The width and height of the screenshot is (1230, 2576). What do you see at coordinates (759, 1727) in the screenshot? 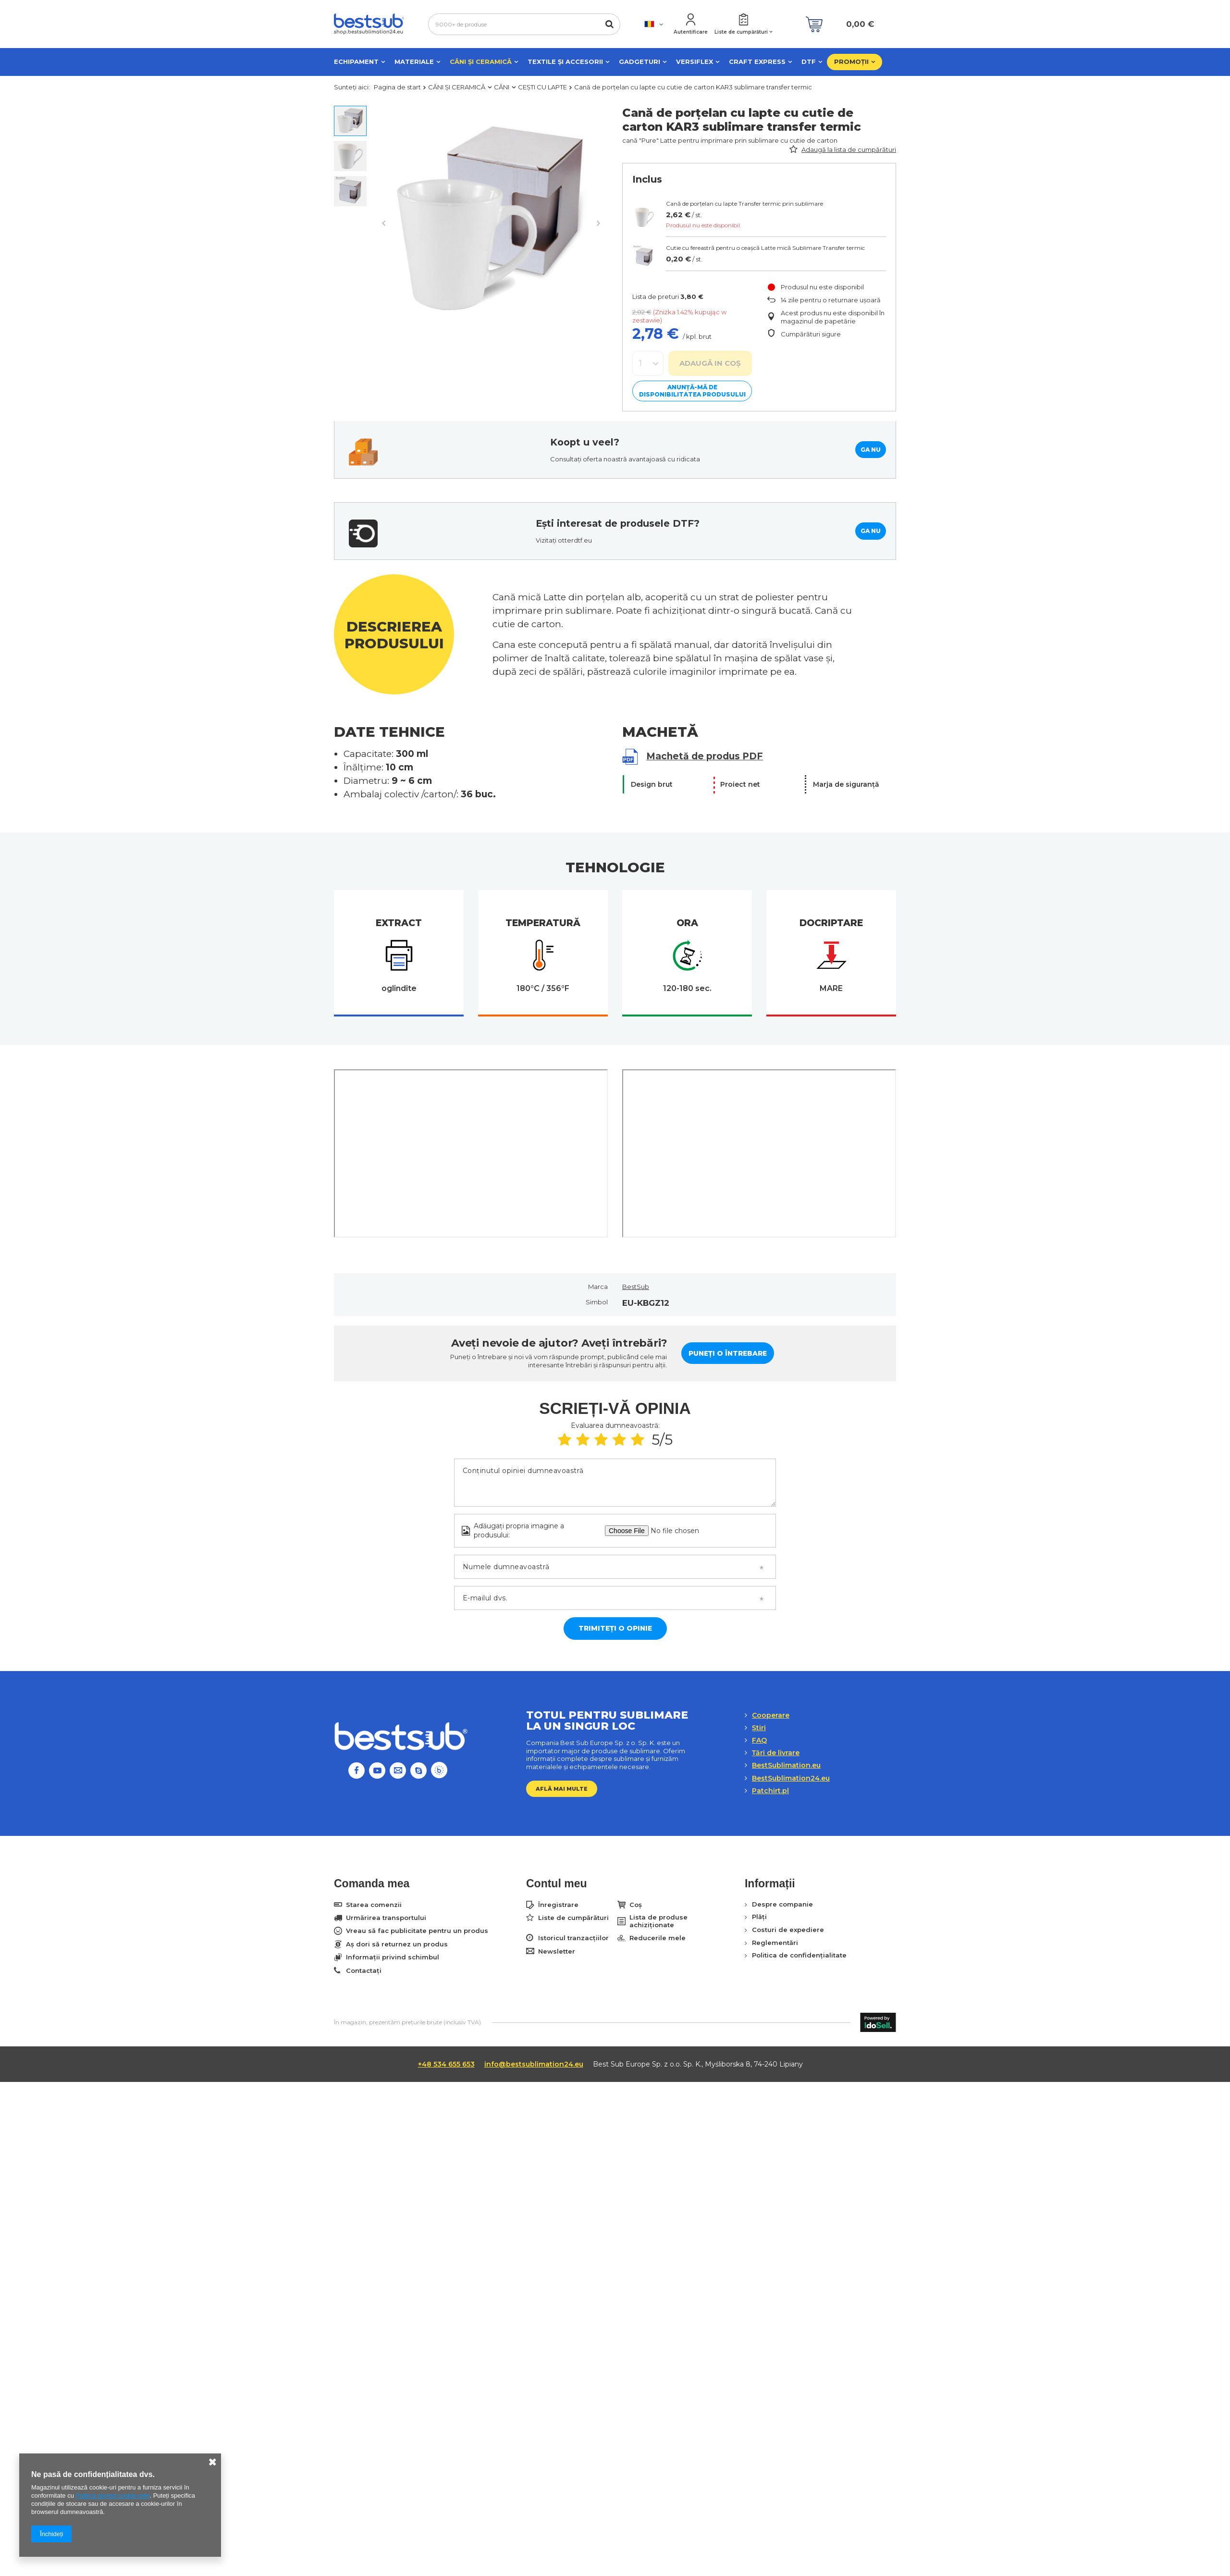
I see `Ştiri` at bounding box center [759, 1727].